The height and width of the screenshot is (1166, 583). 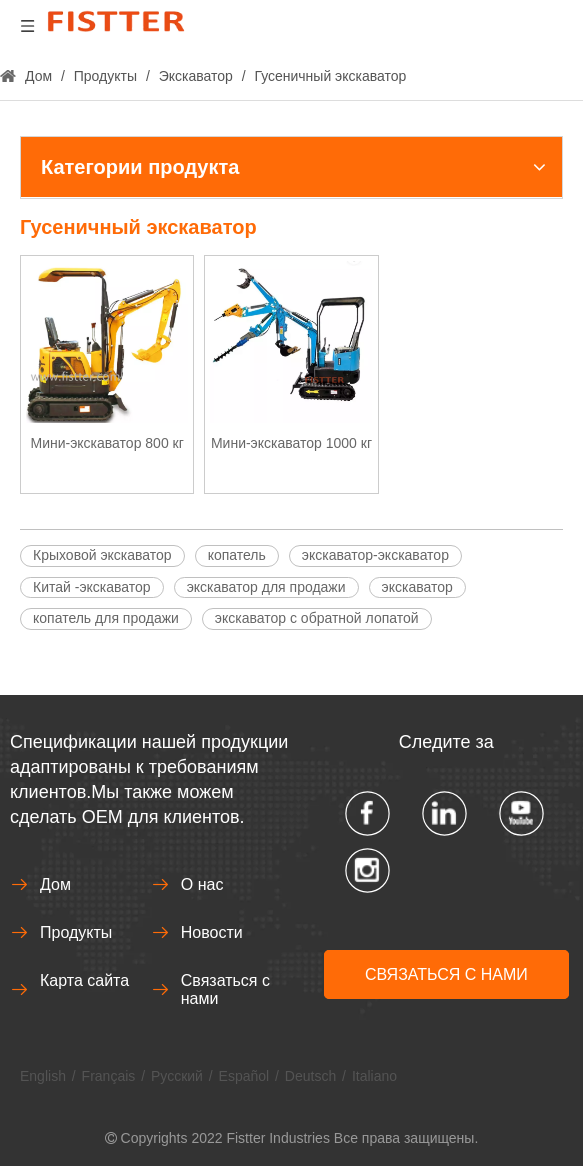 I want to click on Продукты, so click(x=76, y=932).